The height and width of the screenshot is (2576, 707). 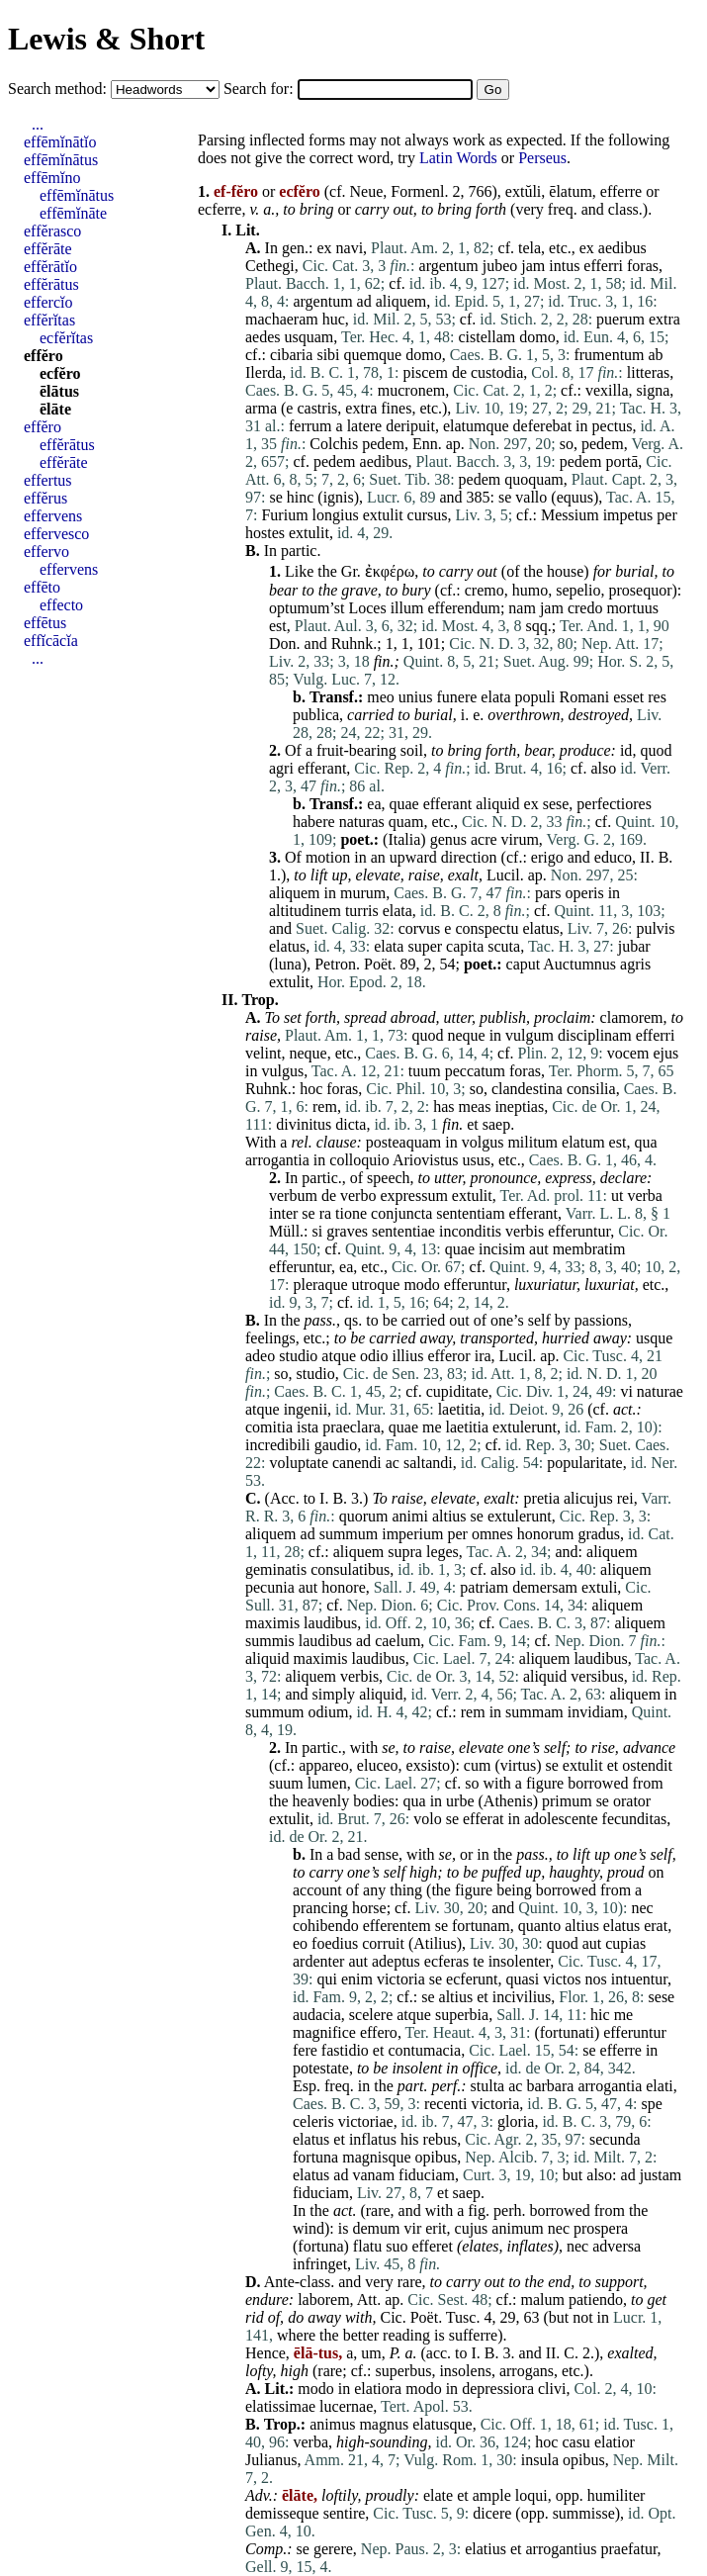 I want to click on cremo, so click(x=484, y=590).